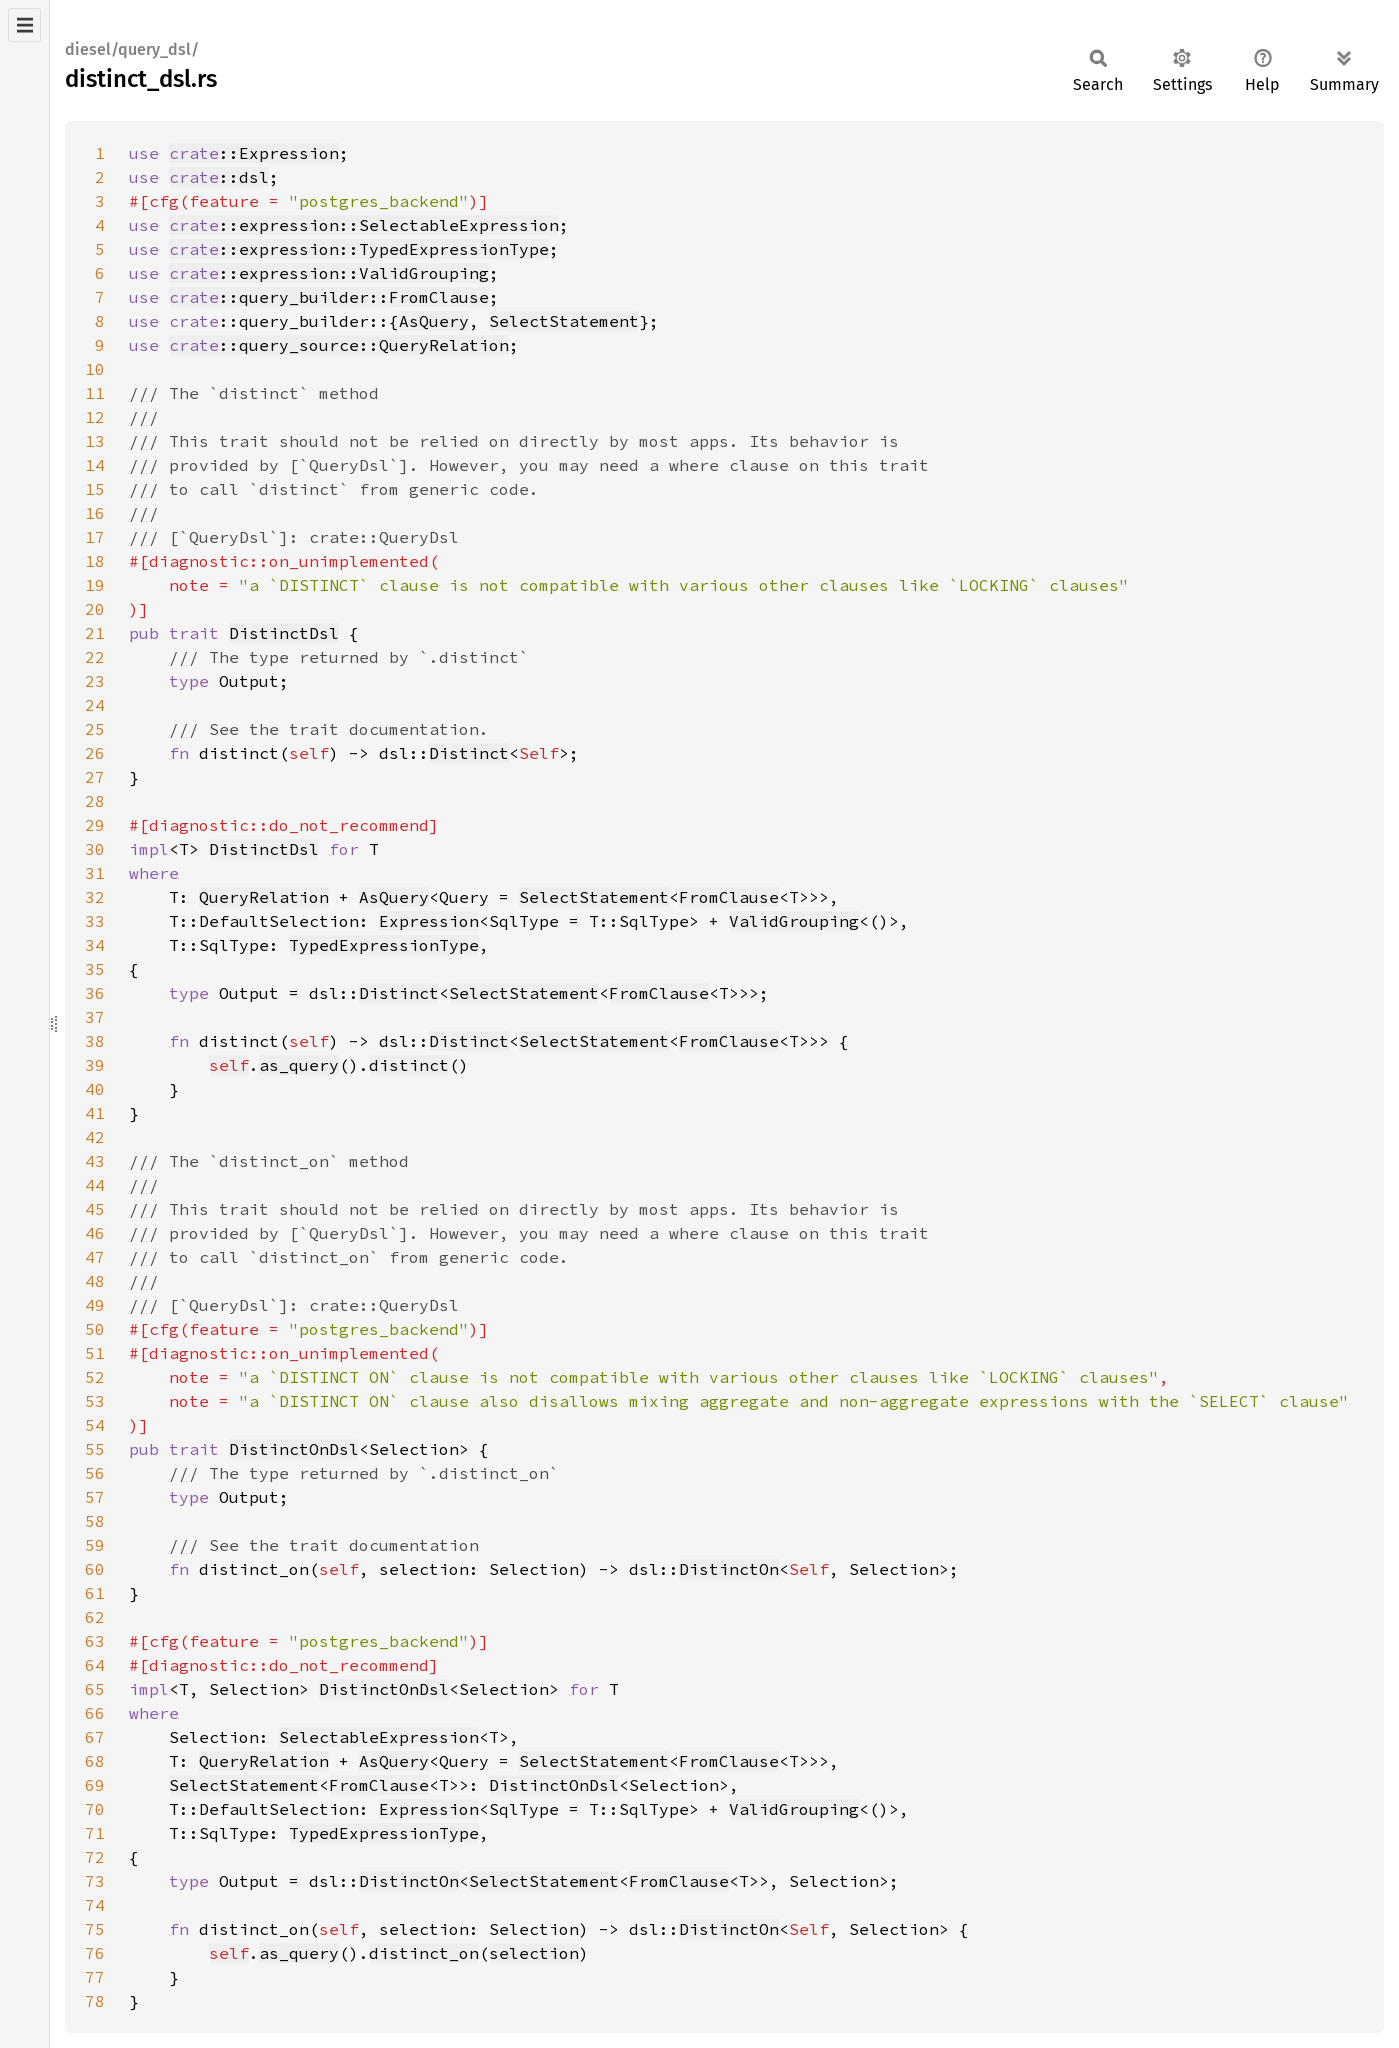 This screenshot has width=1399, height=2048. What do you see at coordinates (95, 489) in the screenshot?
I see `15` at bounding box center [95, 489].